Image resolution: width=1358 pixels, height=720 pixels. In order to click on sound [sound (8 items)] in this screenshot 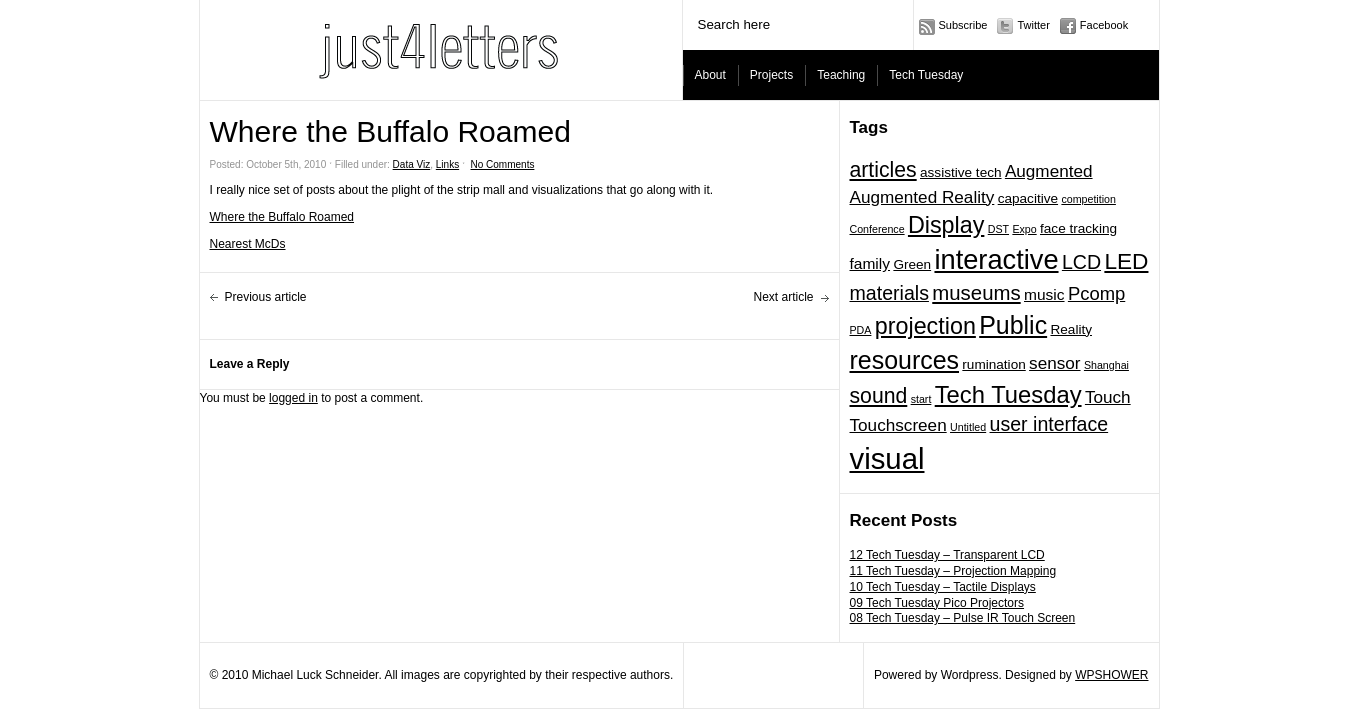, I will do `click(879, 395)`.